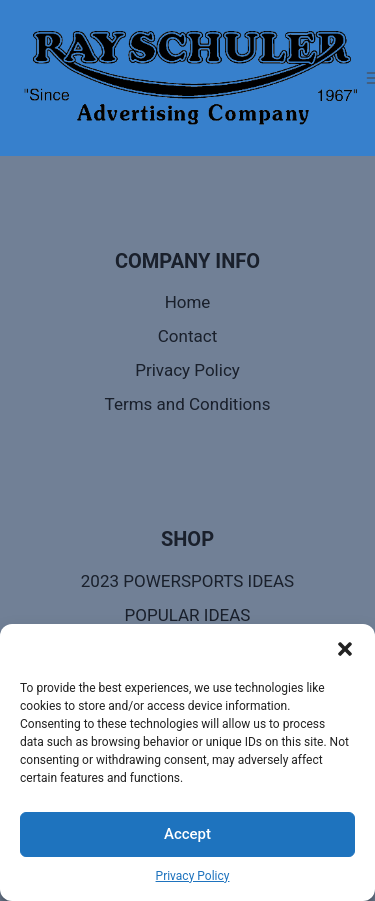 Image resolution: width=375 pixels, height=901 pixels. Describe the element at coordinates (188, 404) in the screenshot. I see `Terms and Conditions` at that location.